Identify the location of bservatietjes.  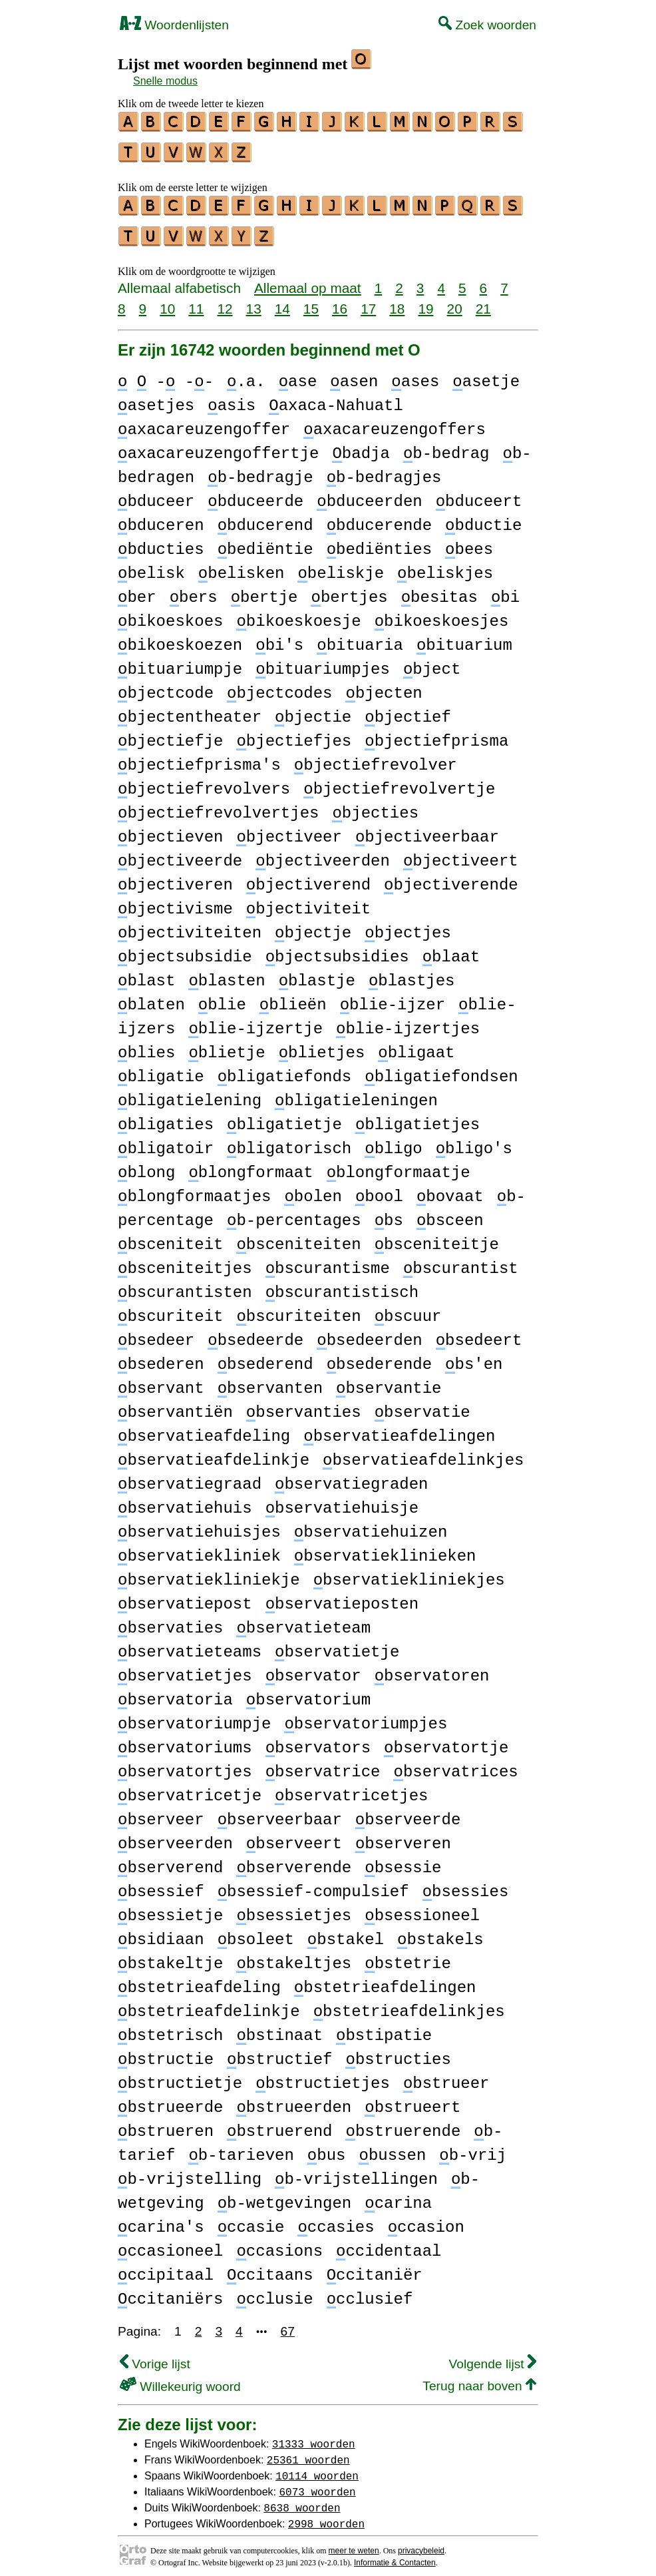
(185, 1668).